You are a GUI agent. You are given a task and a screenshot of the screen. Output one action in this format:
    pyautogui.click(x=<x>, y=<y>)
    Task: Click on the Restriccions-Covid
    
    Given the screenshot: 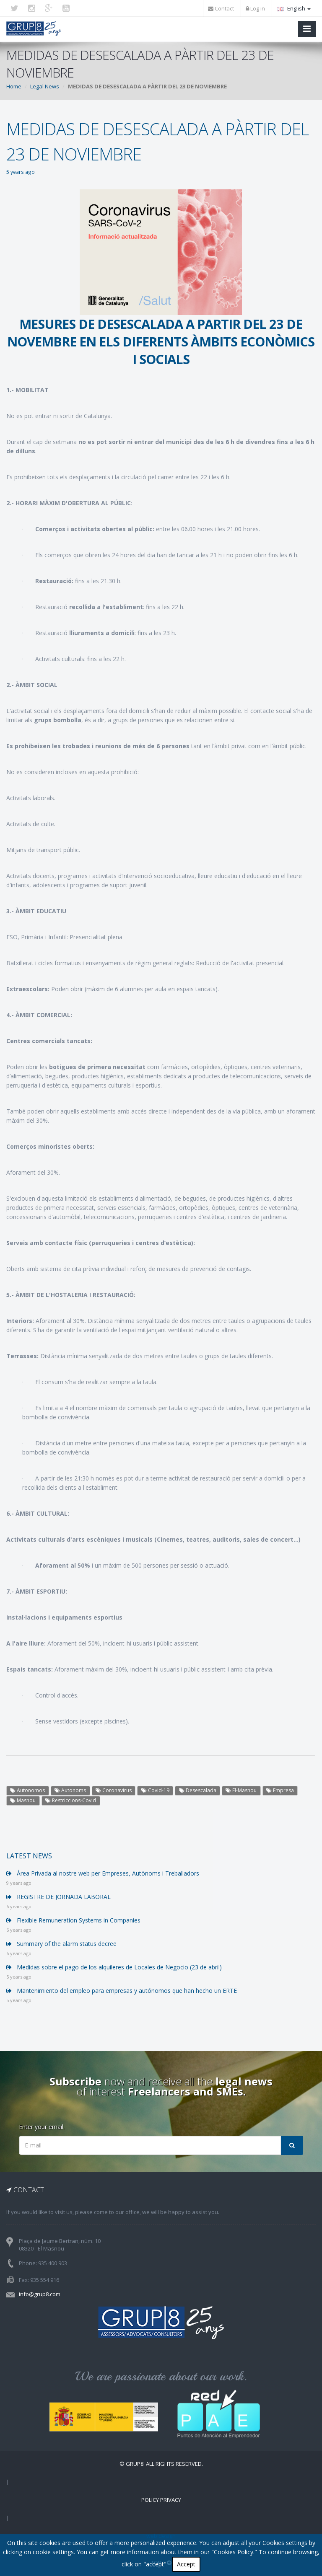 What is the action you would take?
    pyautogui.click(x=70, y=1800)
    